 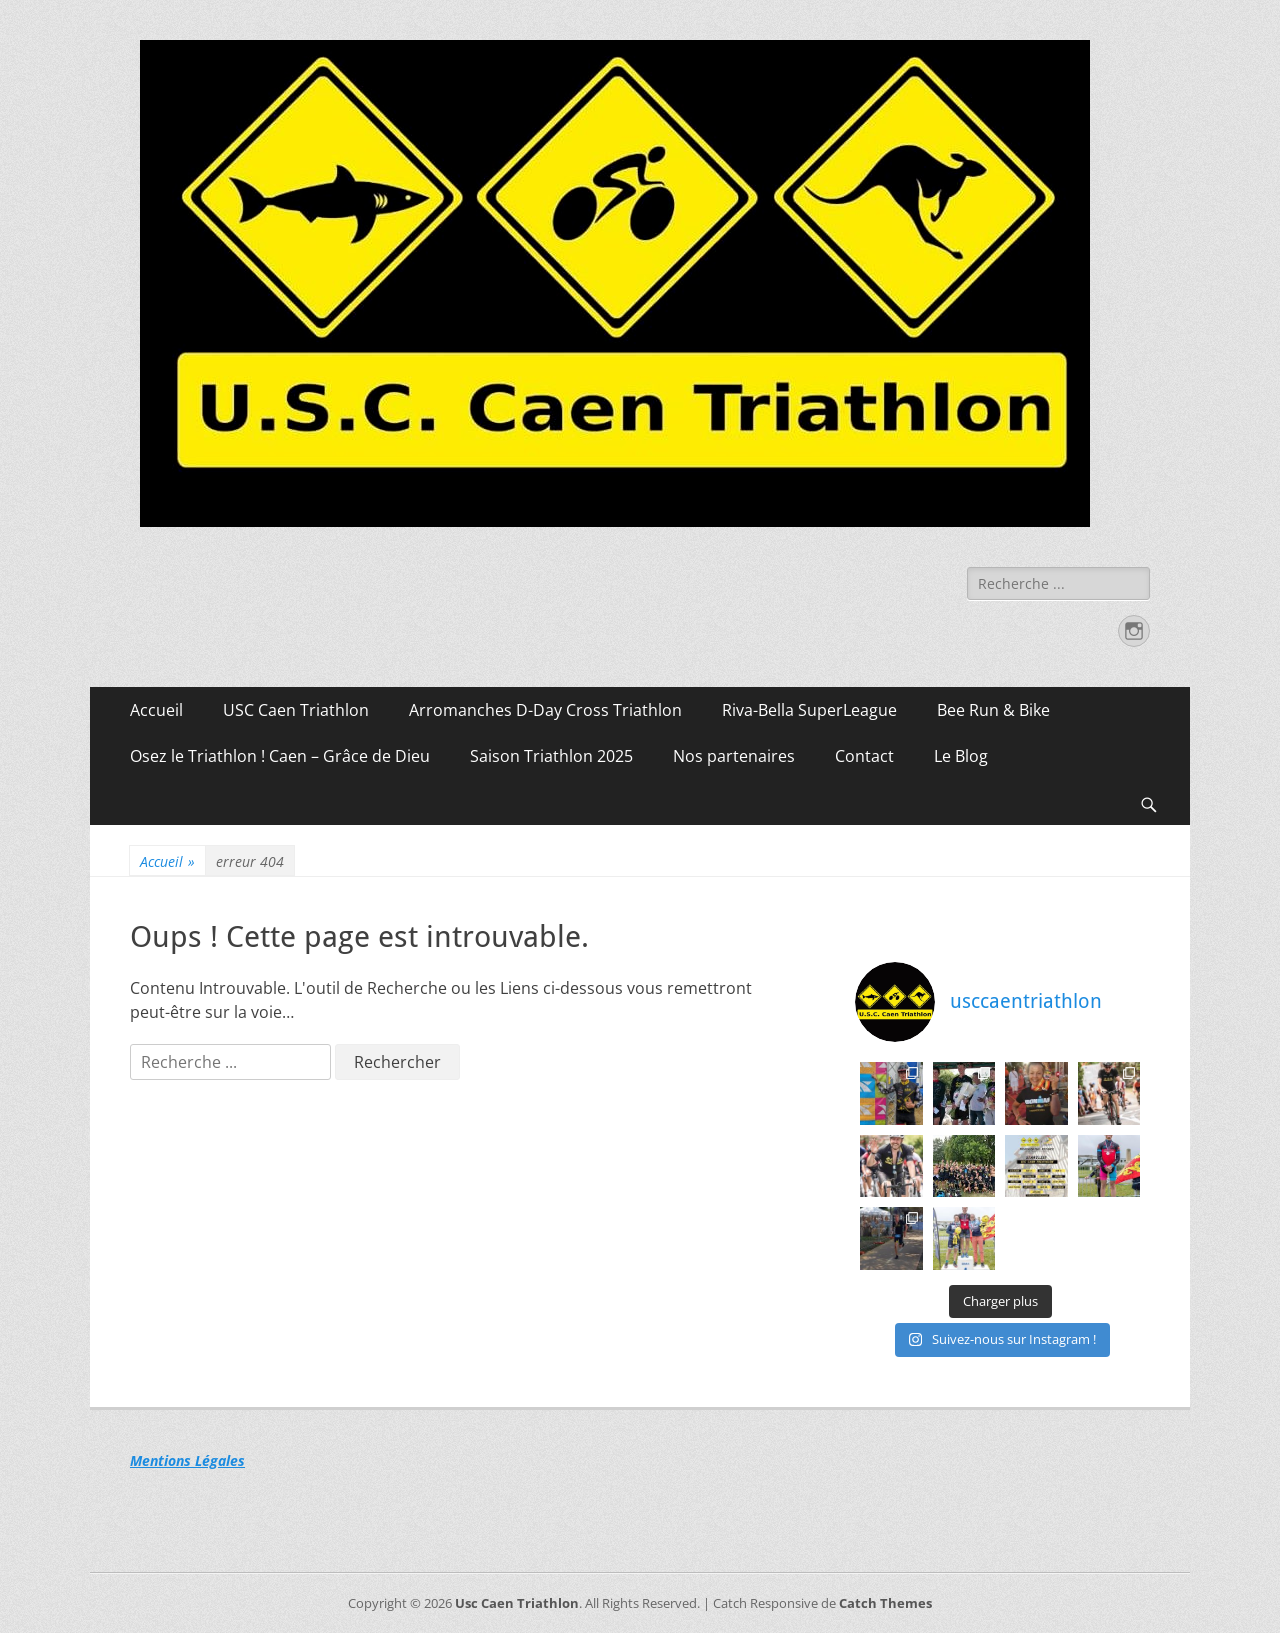 What do you see at coordinates (993, 710) in the screenshot?
I see `Bee Run & Bike` at bounding box center [993, 710].